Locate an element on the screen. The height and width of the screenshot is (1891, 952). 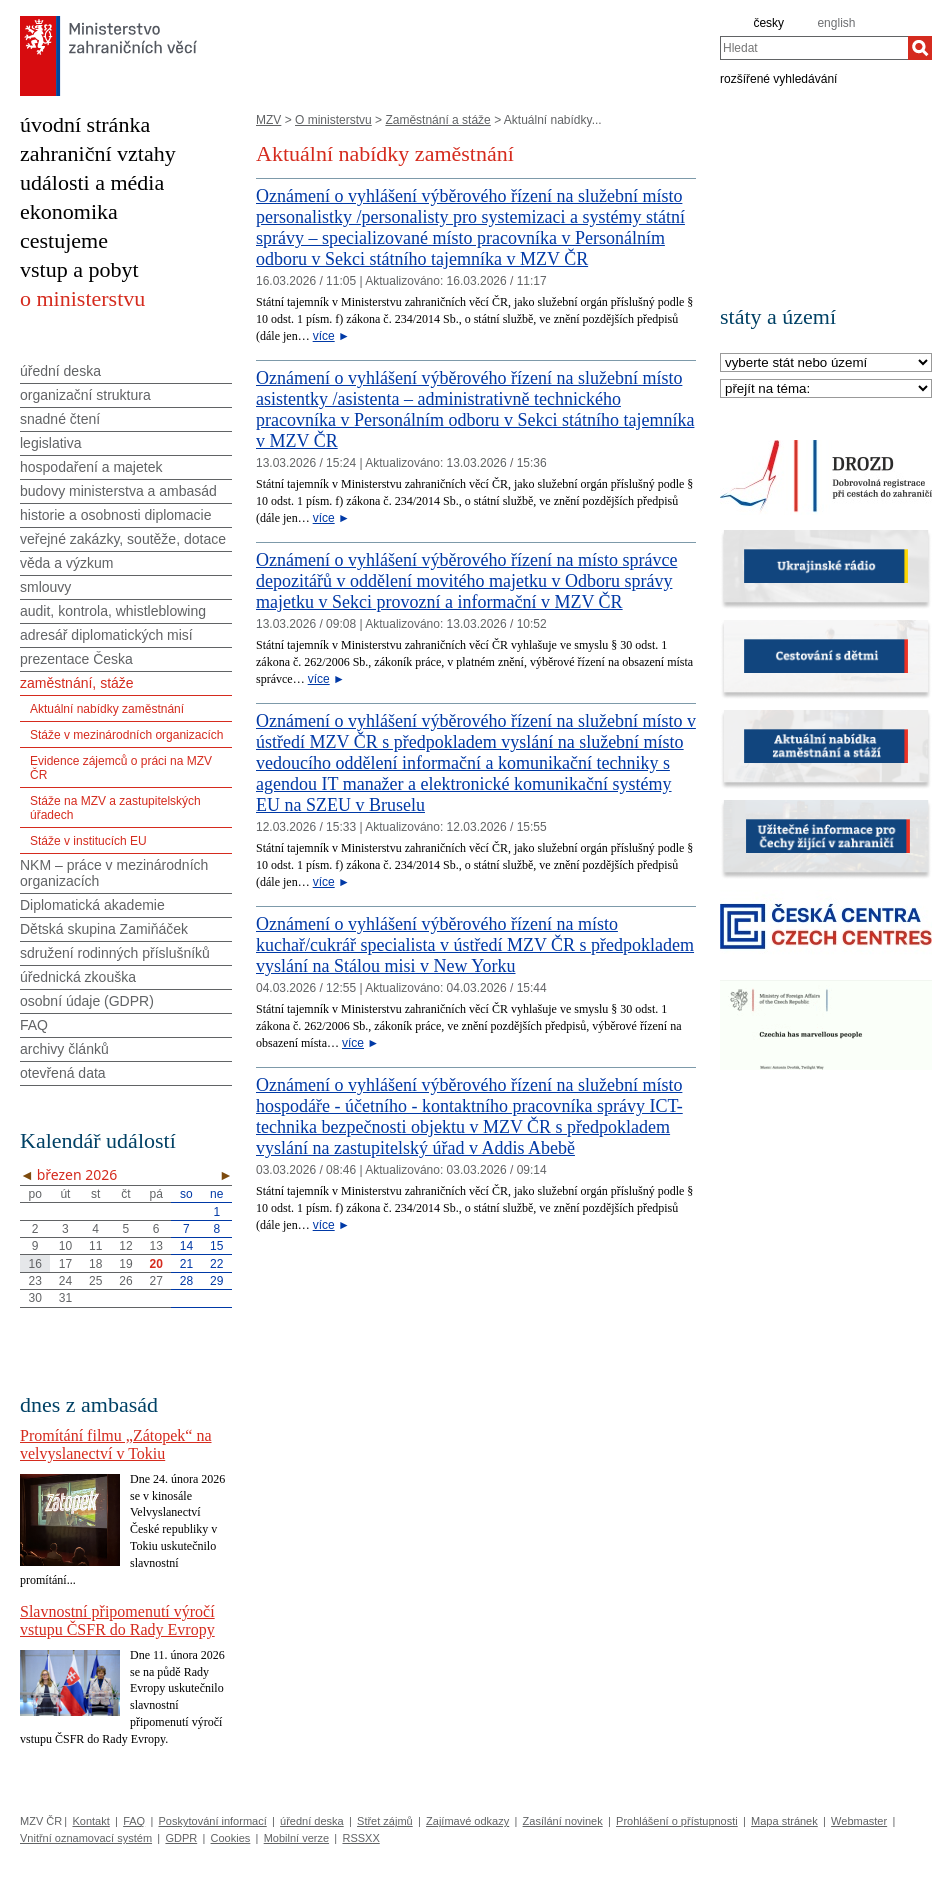
FAQ is located at coordinates (34, 1025).